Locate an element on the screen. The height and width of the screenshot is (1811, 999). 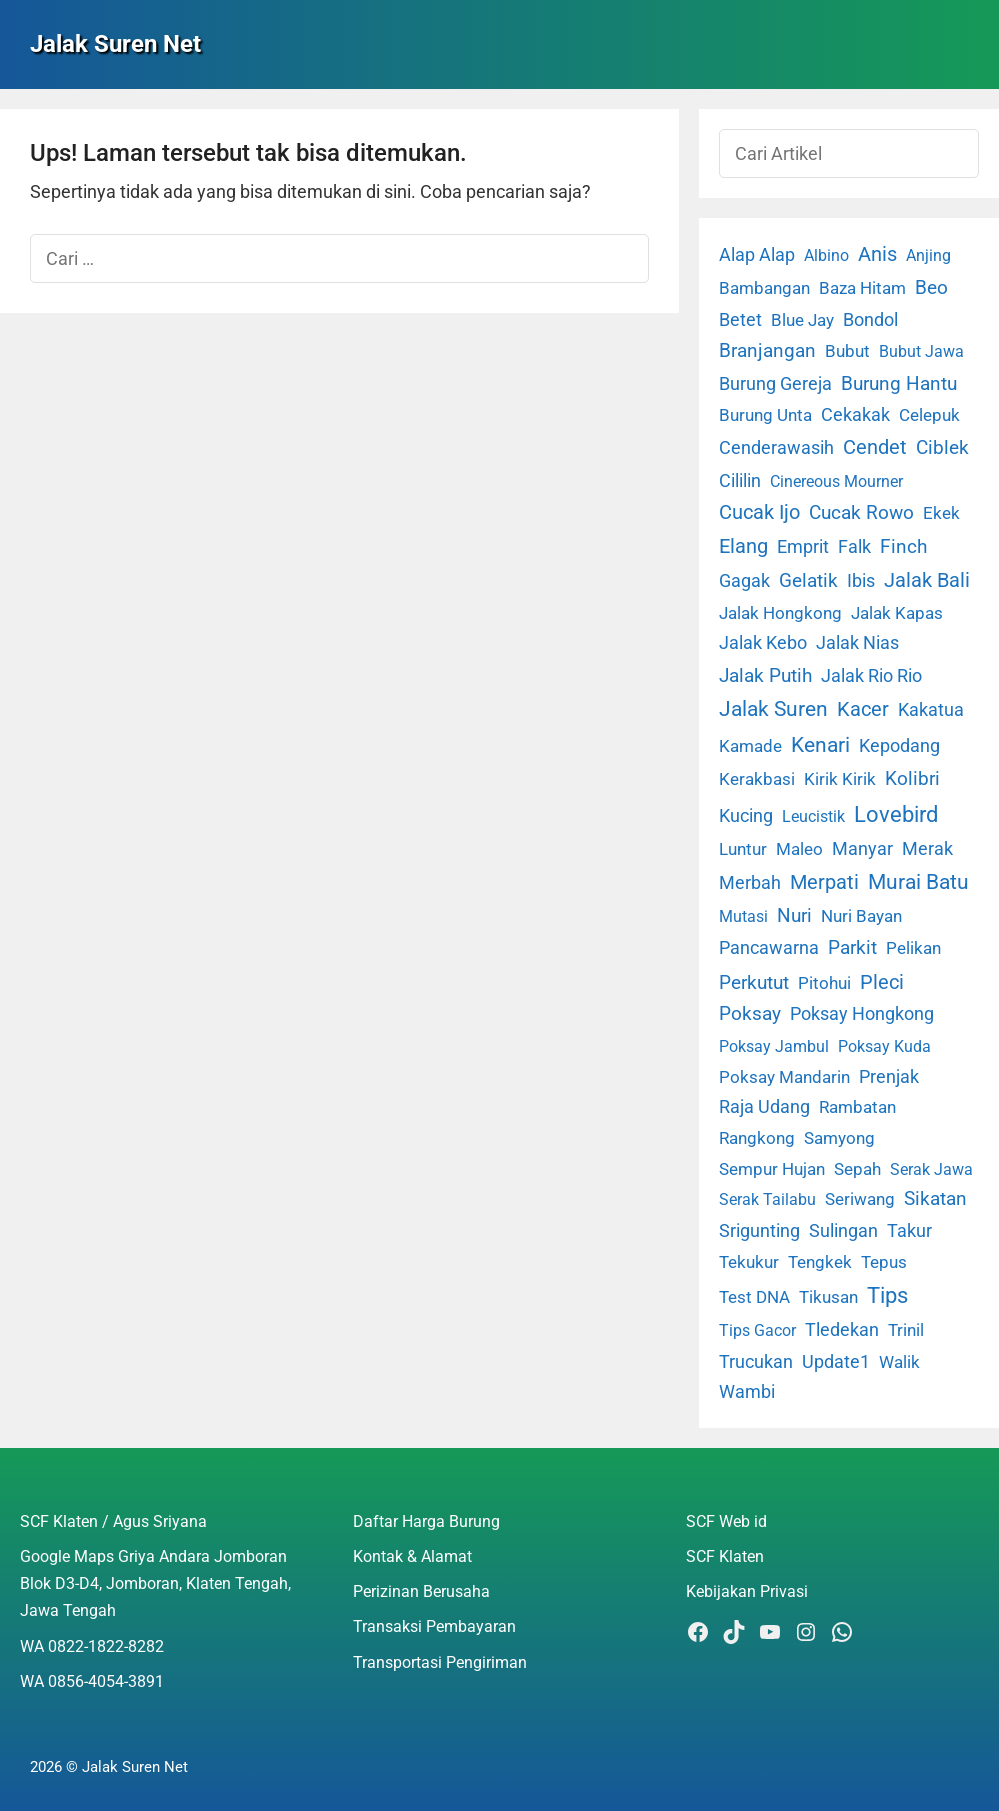
Rambatan [Rambatan (4 item)] is located at coordinates (857, 1107).